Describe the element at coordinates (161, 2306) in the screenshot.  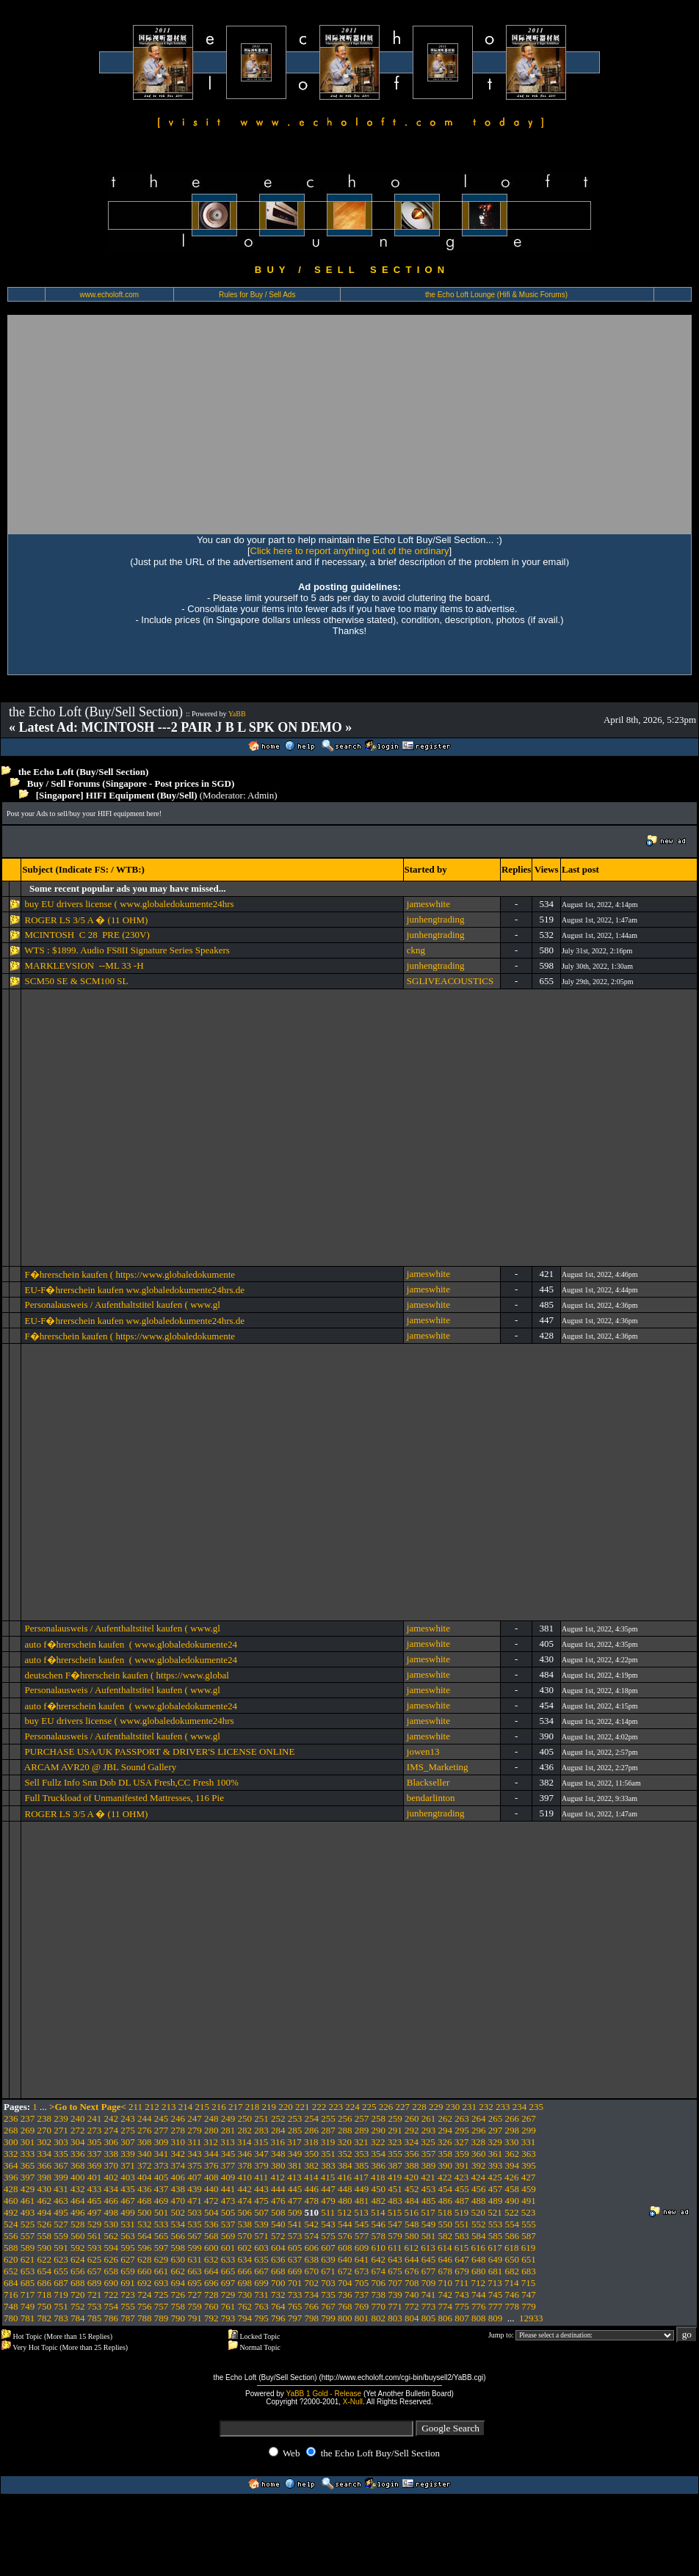
I see `757` at that location.